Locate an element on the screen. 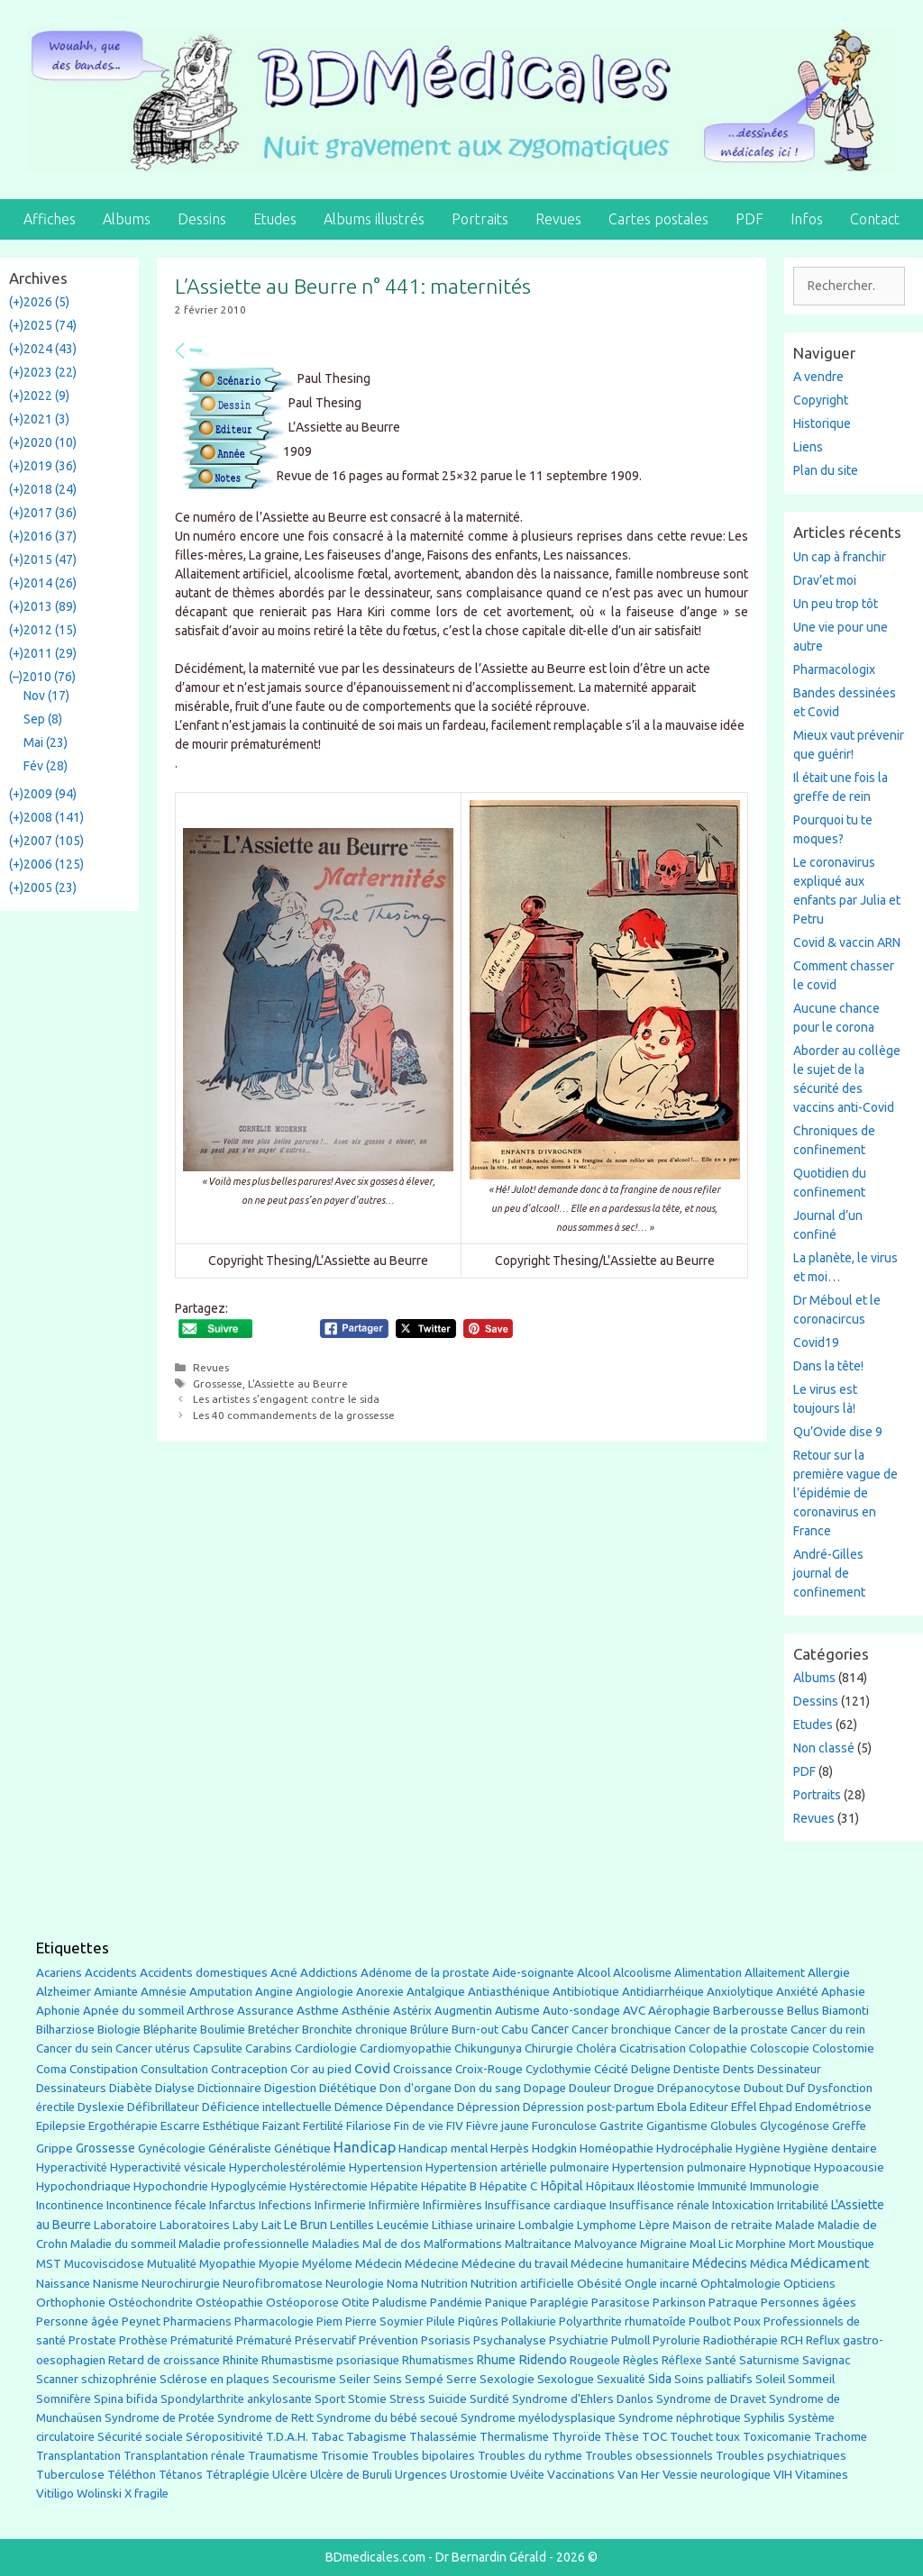  Infarctus is located at coordinates (232, 2205).